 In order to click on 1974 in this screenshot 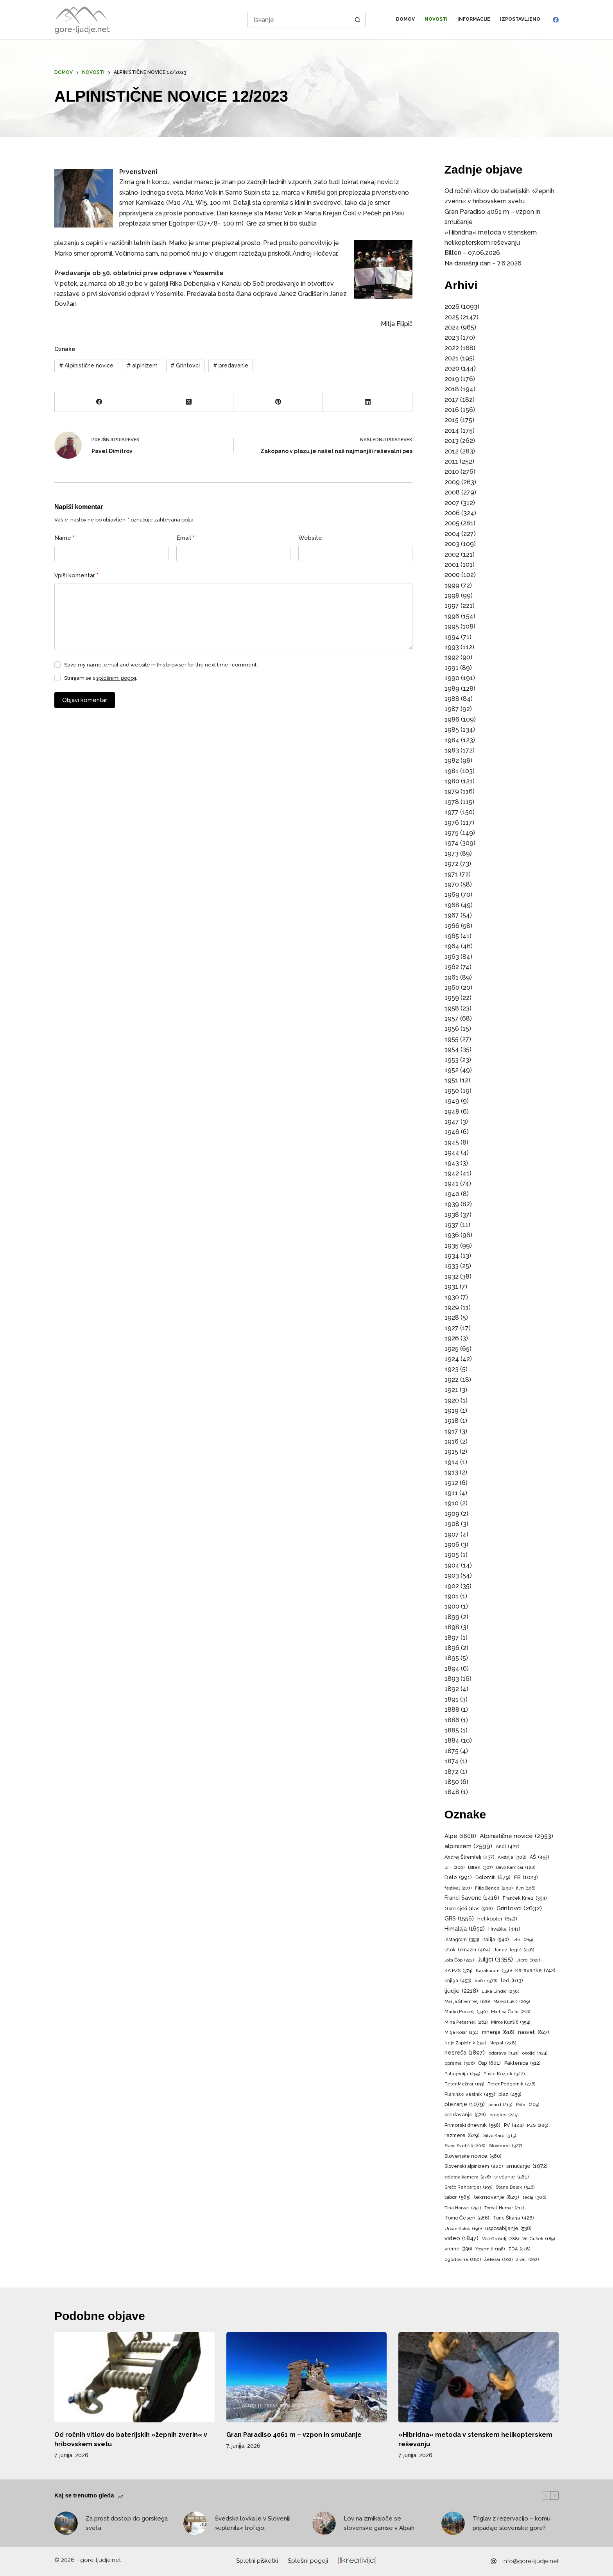, I will do `click(452, 843)`.